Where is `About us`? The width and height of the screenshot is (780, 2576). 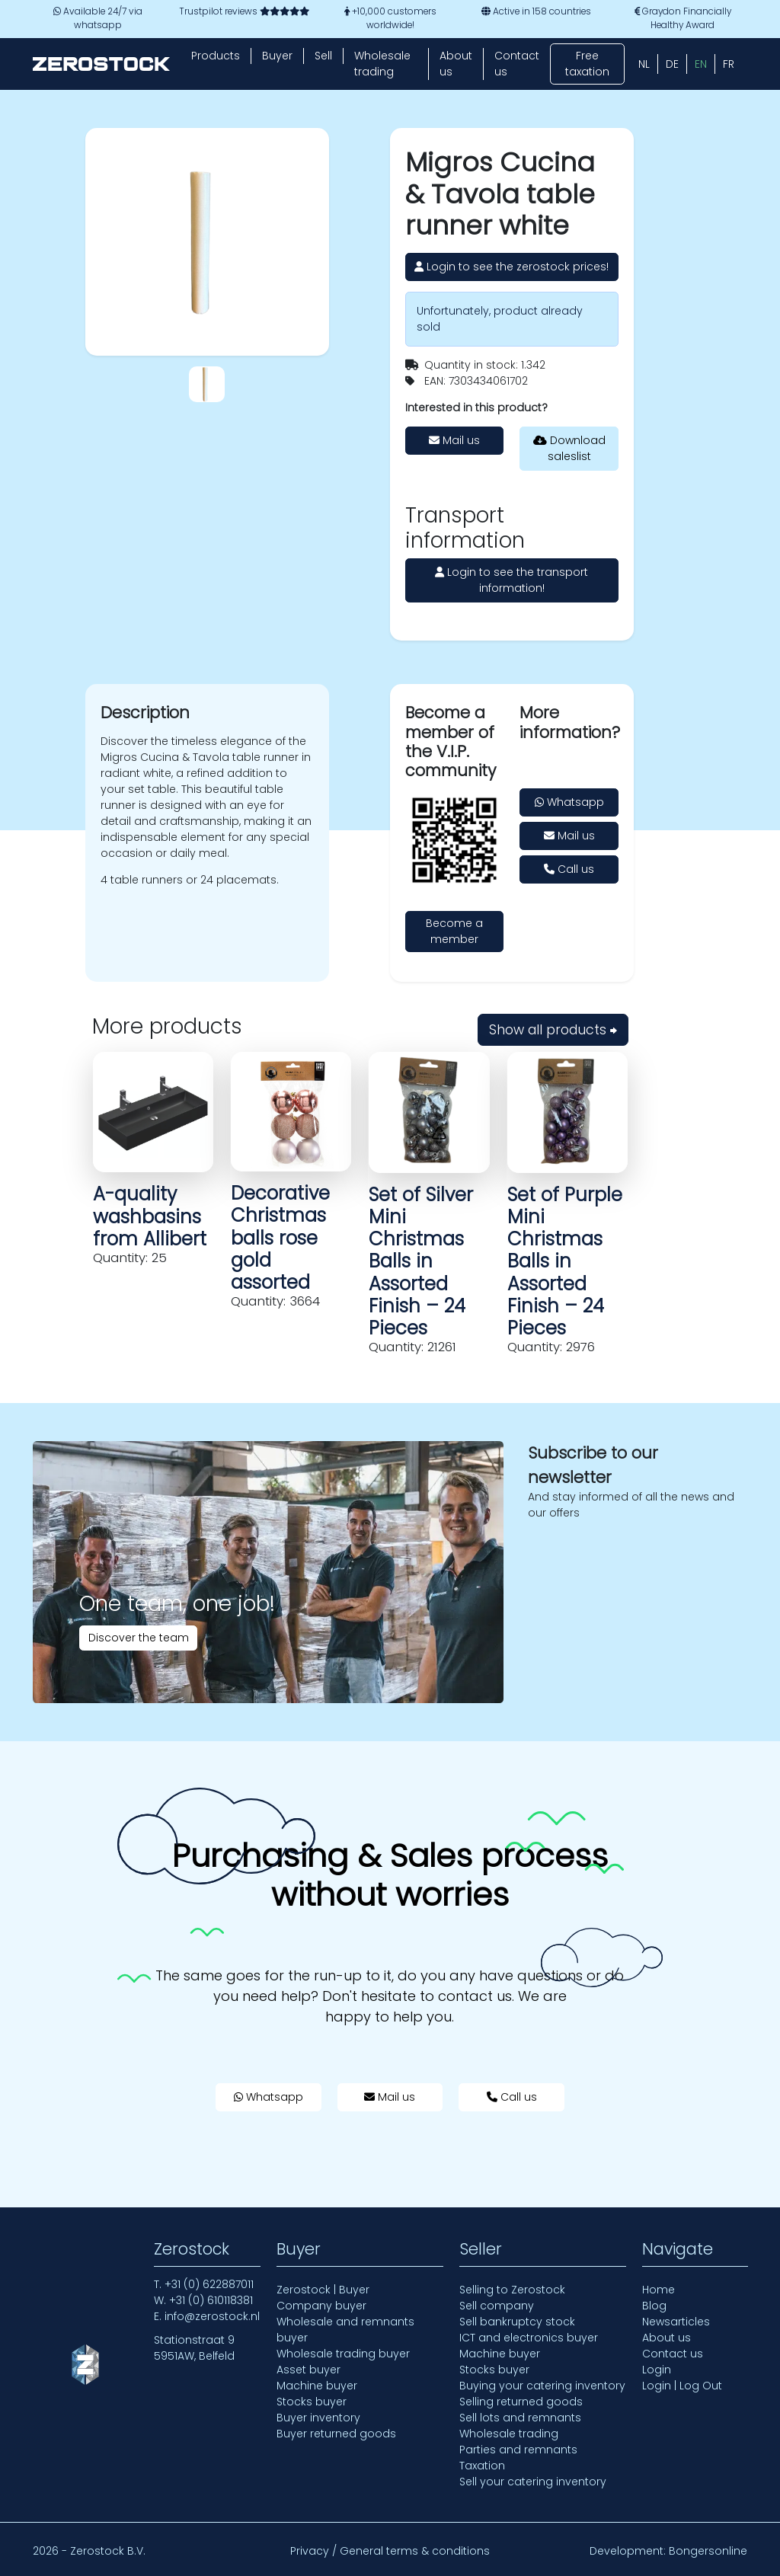 About us is located at coordinates (456, 63).